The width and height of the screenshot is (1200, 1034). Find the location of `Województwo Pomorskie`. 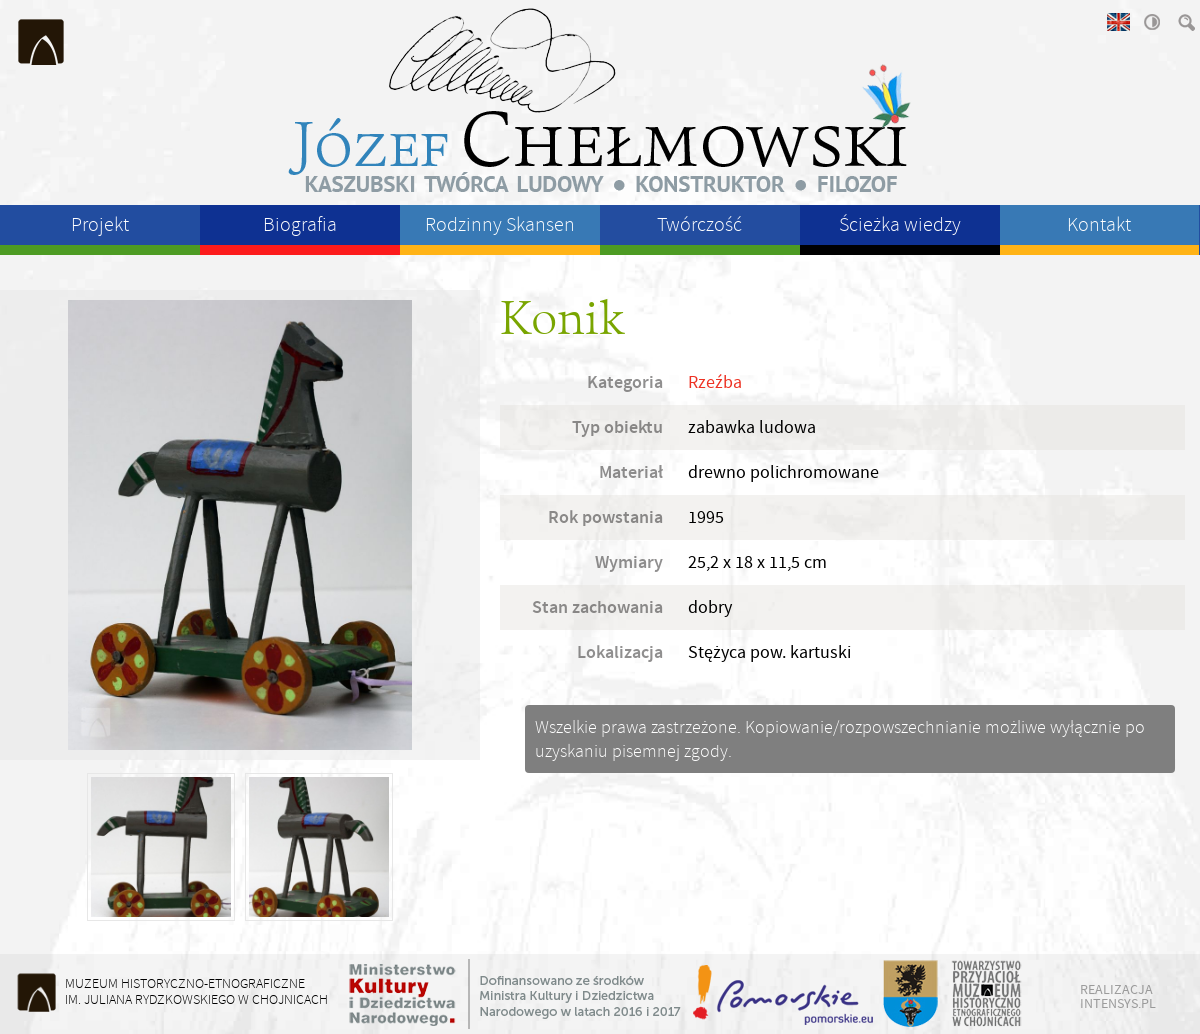

Województwo Pomorskie is located at coordinates (785, 994).